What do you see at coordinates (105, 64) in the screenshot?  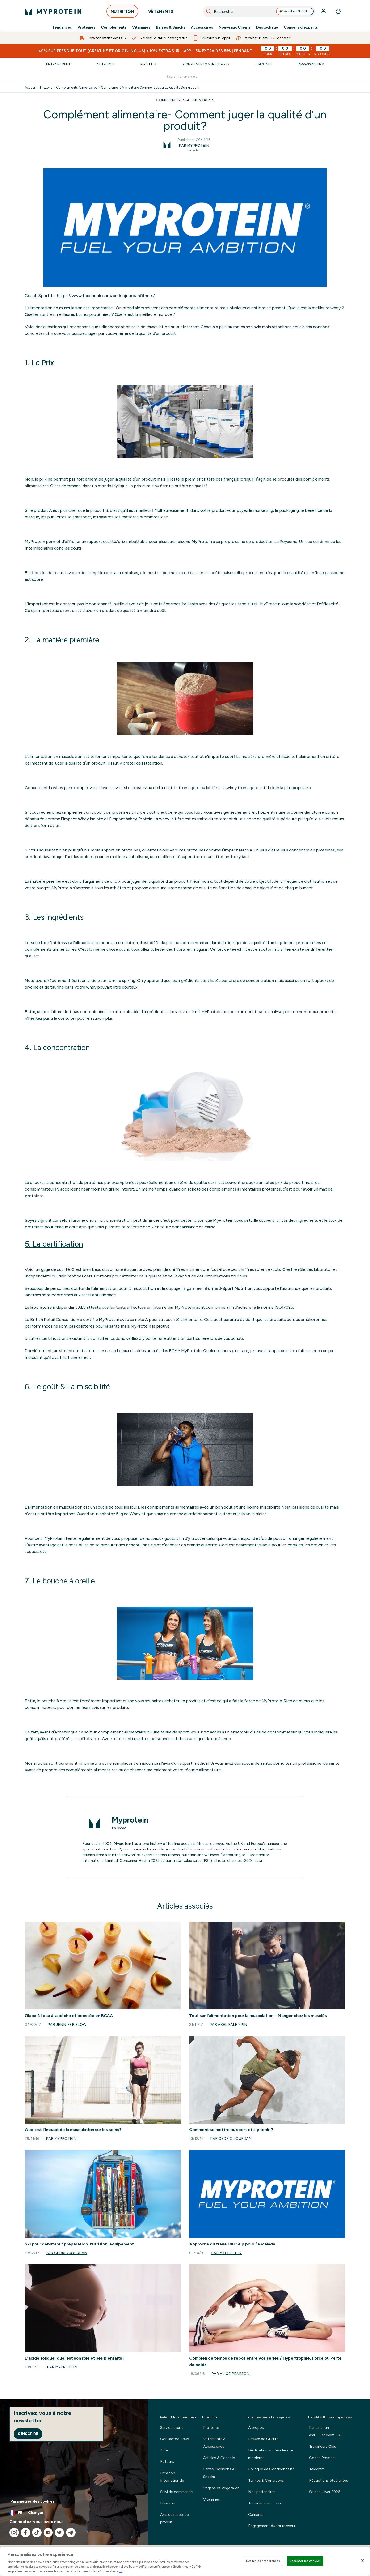 I see `Nutrition` at bounding box center [105, 64].